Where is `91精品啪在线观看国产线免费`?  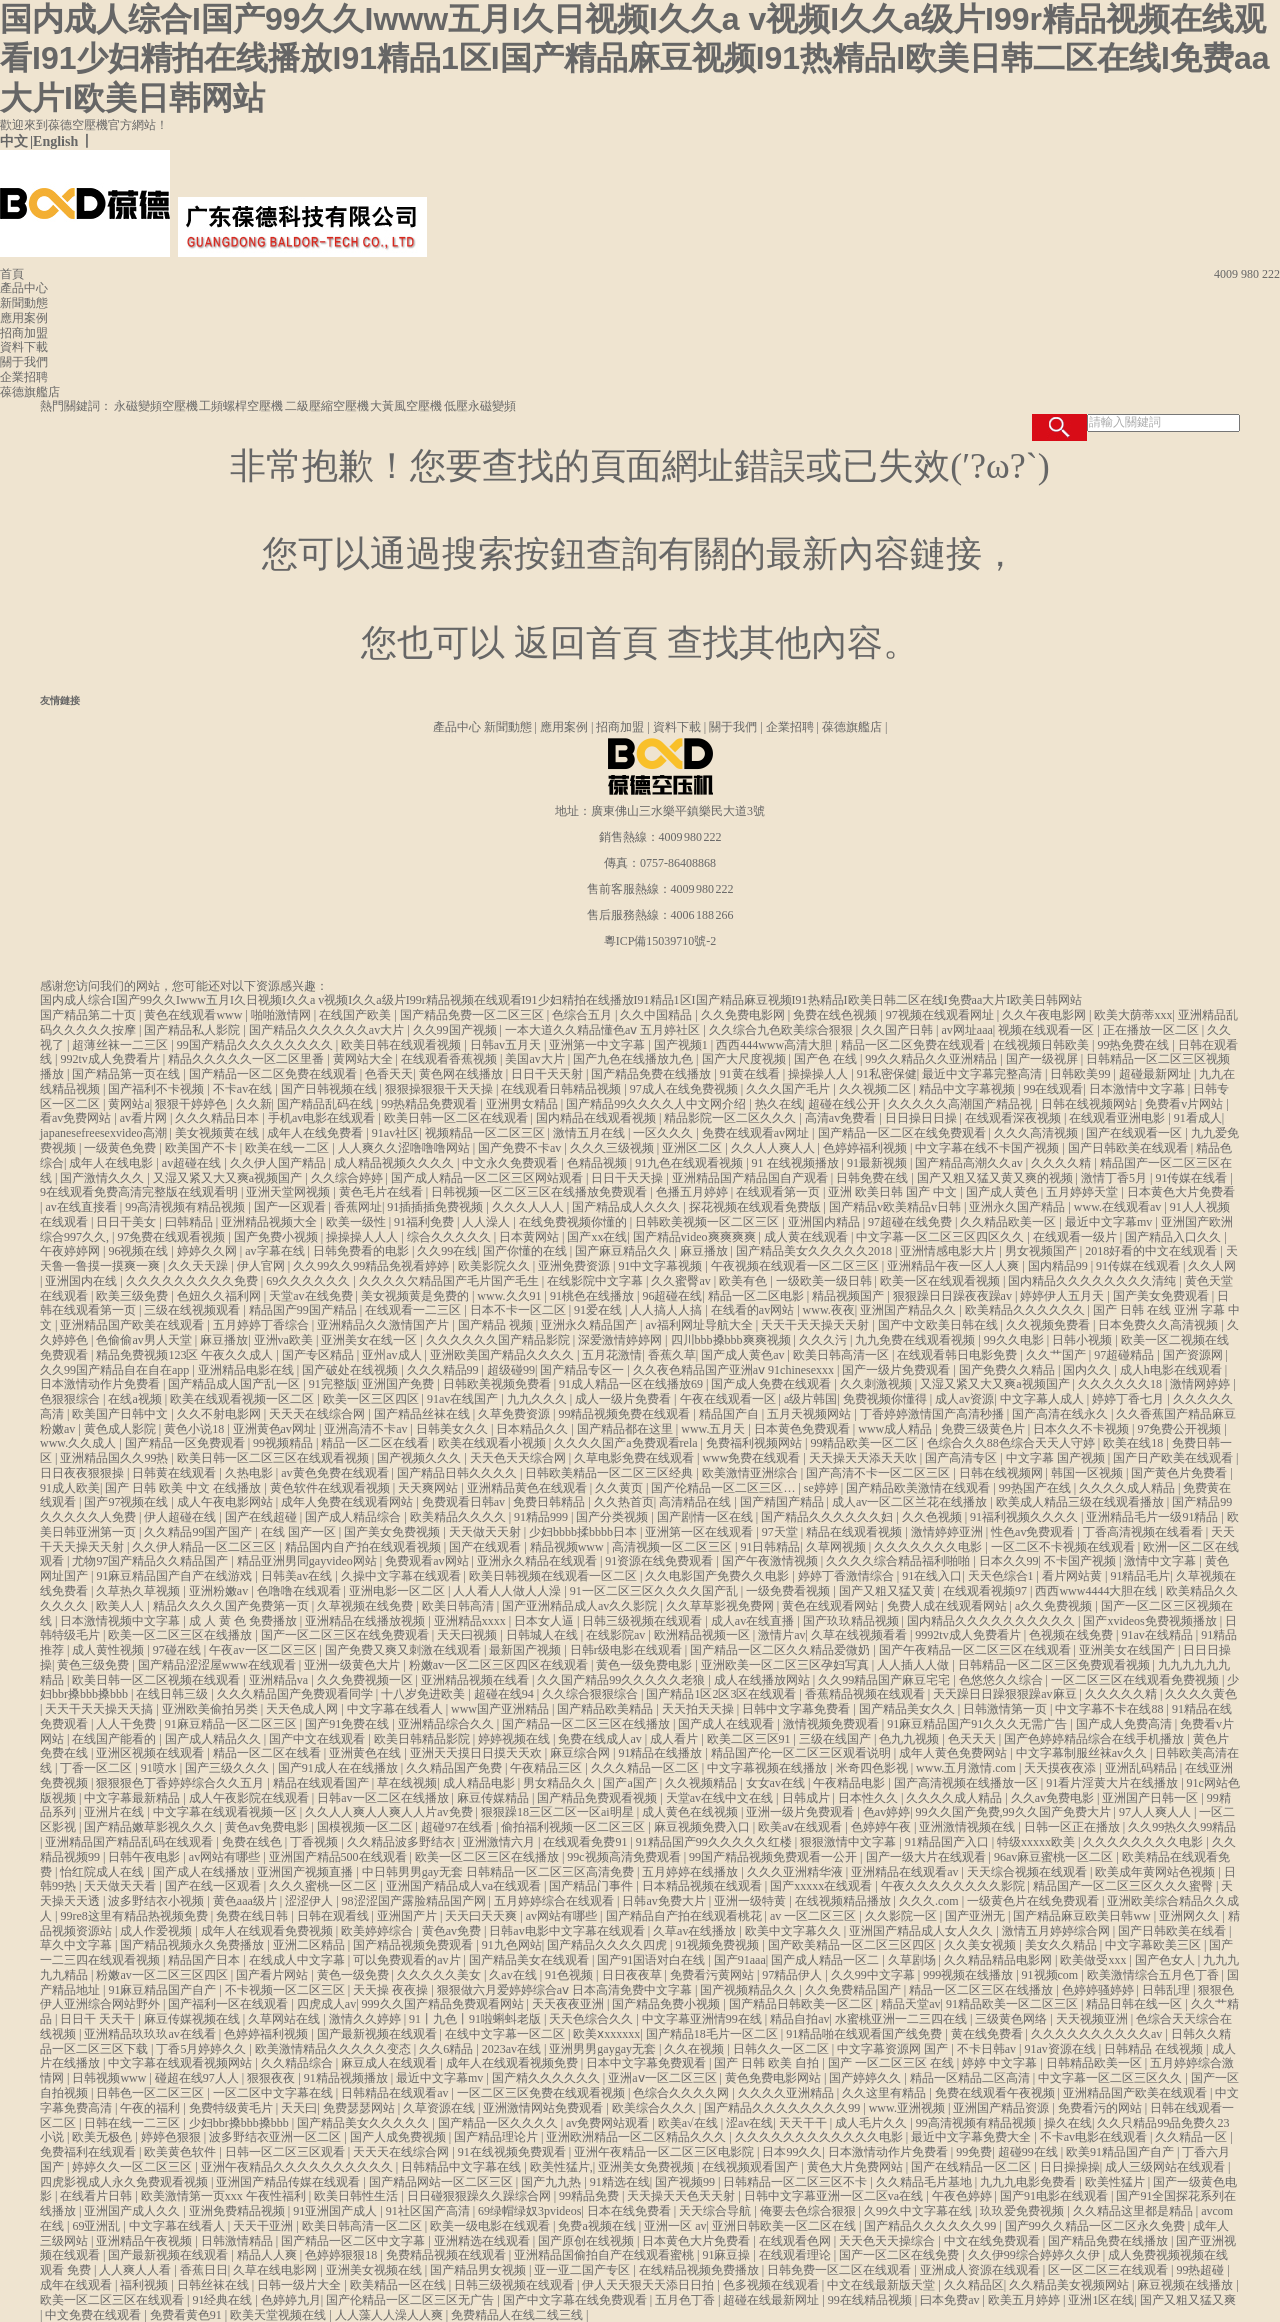 91精品啪在线观看国产线免费 is located at coordinates (865, 2034).